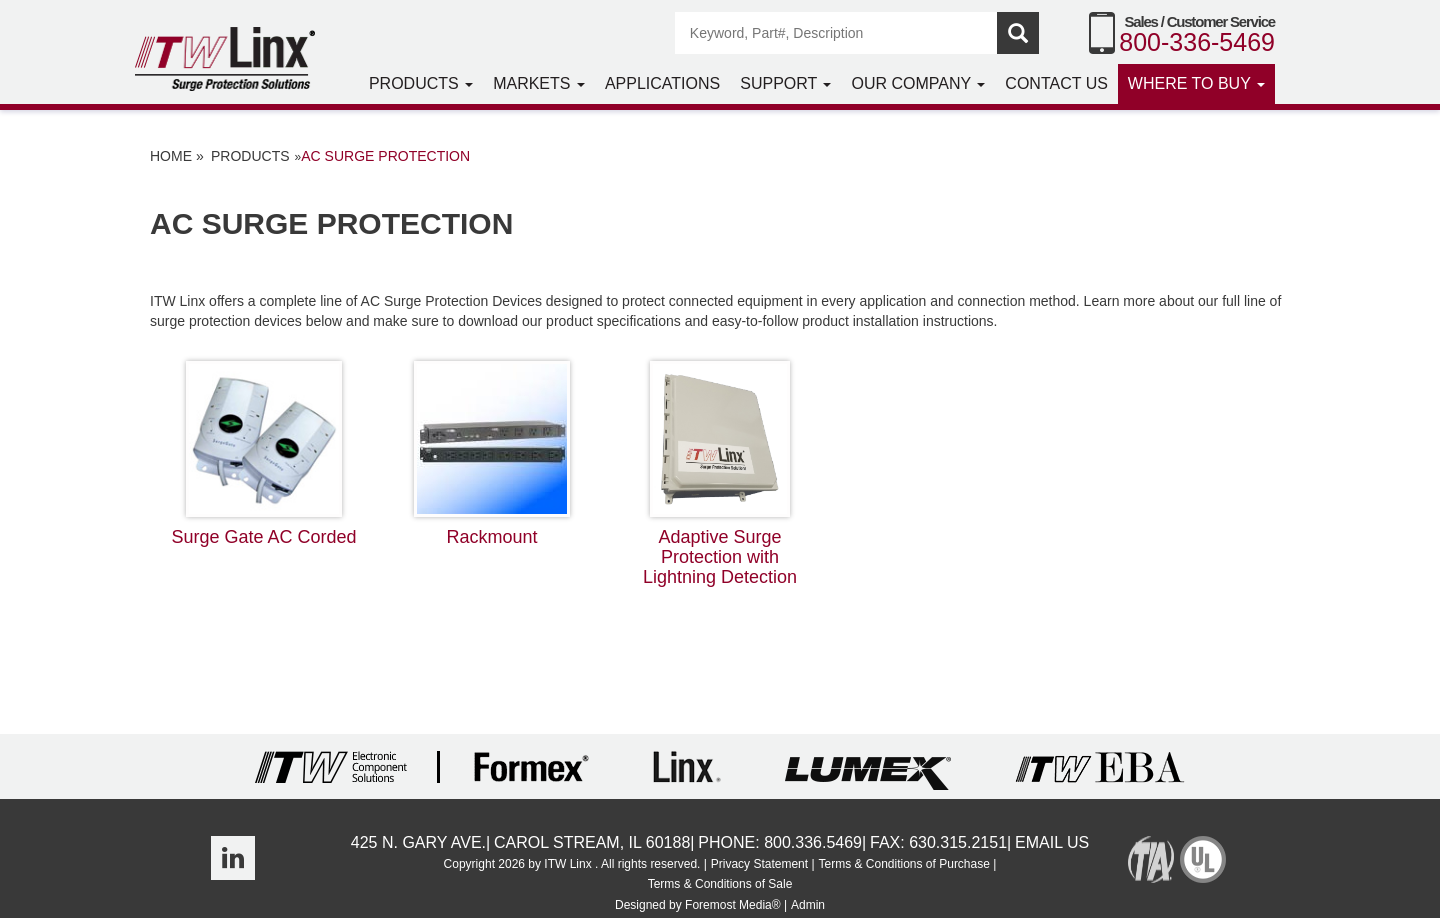 The height and width of the screenshot is (918, 1440). Describe the element at coordinates (958, 842) in the screenshot. I see `630.315.2151` at that location.